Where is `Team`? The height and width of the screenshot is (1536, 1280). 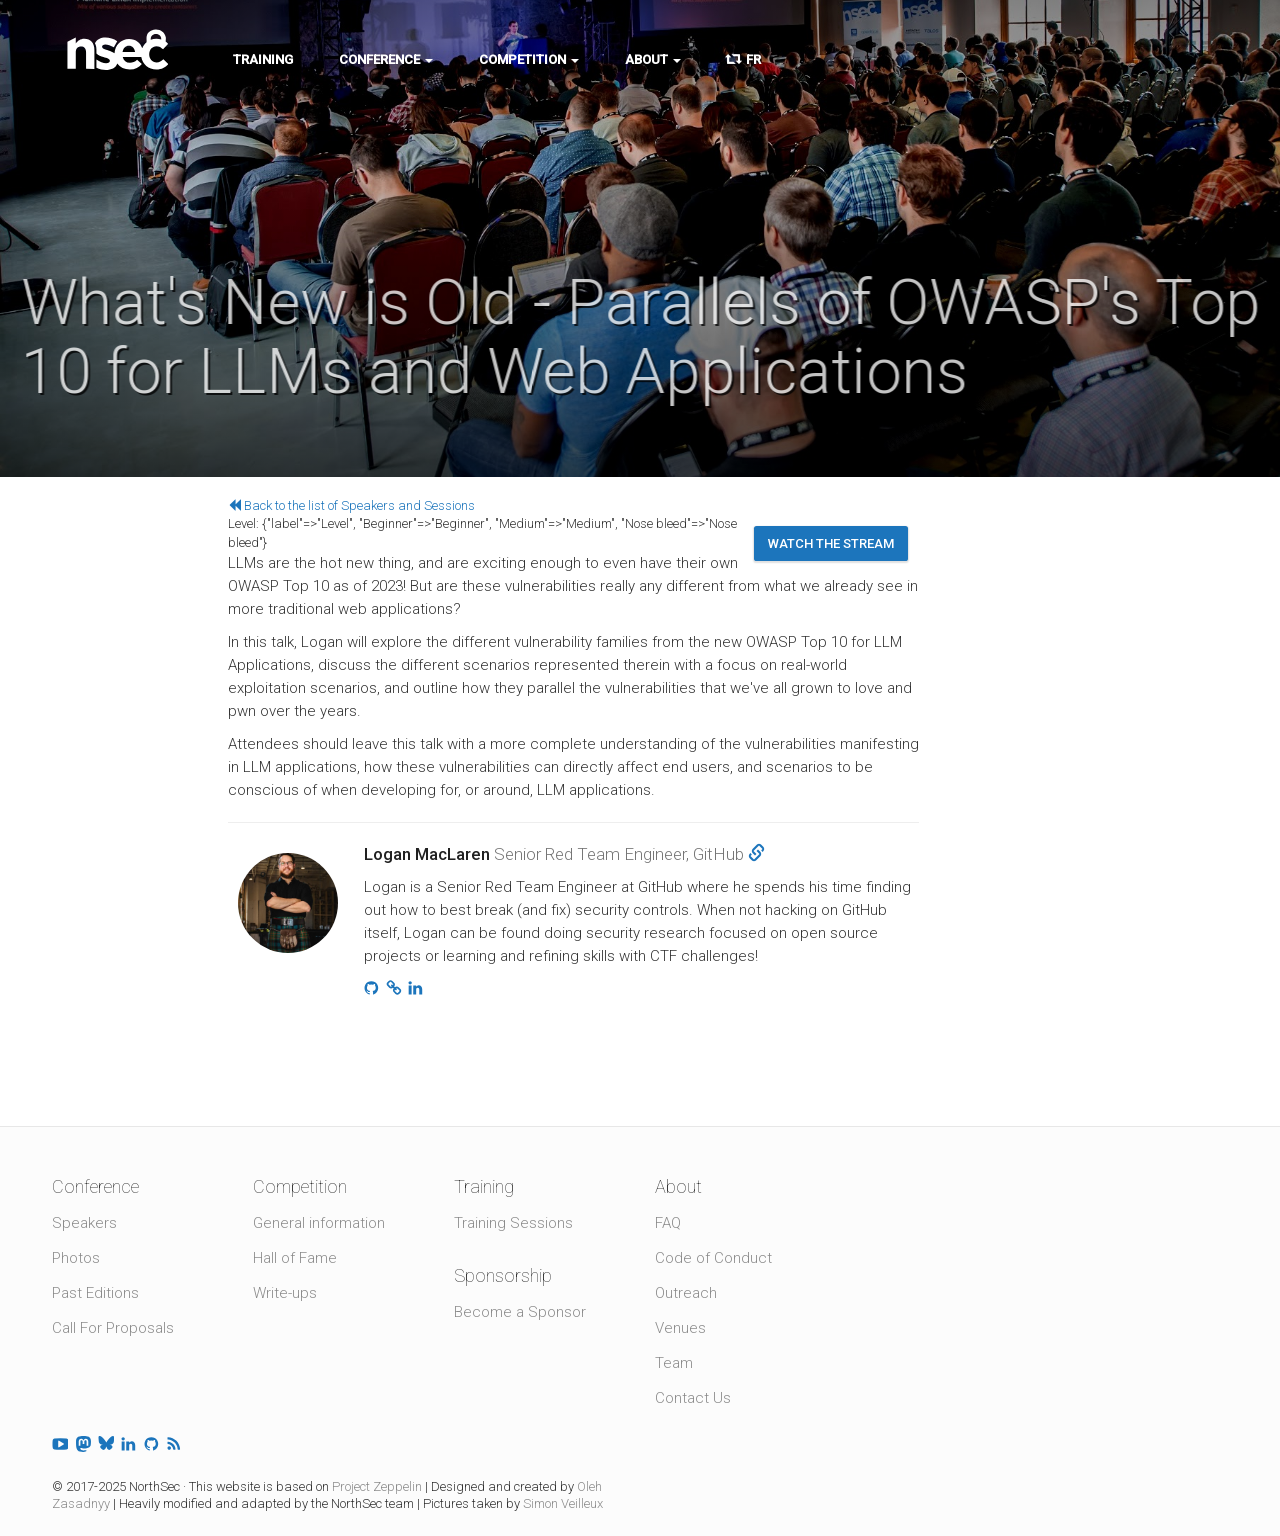 Team is located at coordinates (674, 1363).